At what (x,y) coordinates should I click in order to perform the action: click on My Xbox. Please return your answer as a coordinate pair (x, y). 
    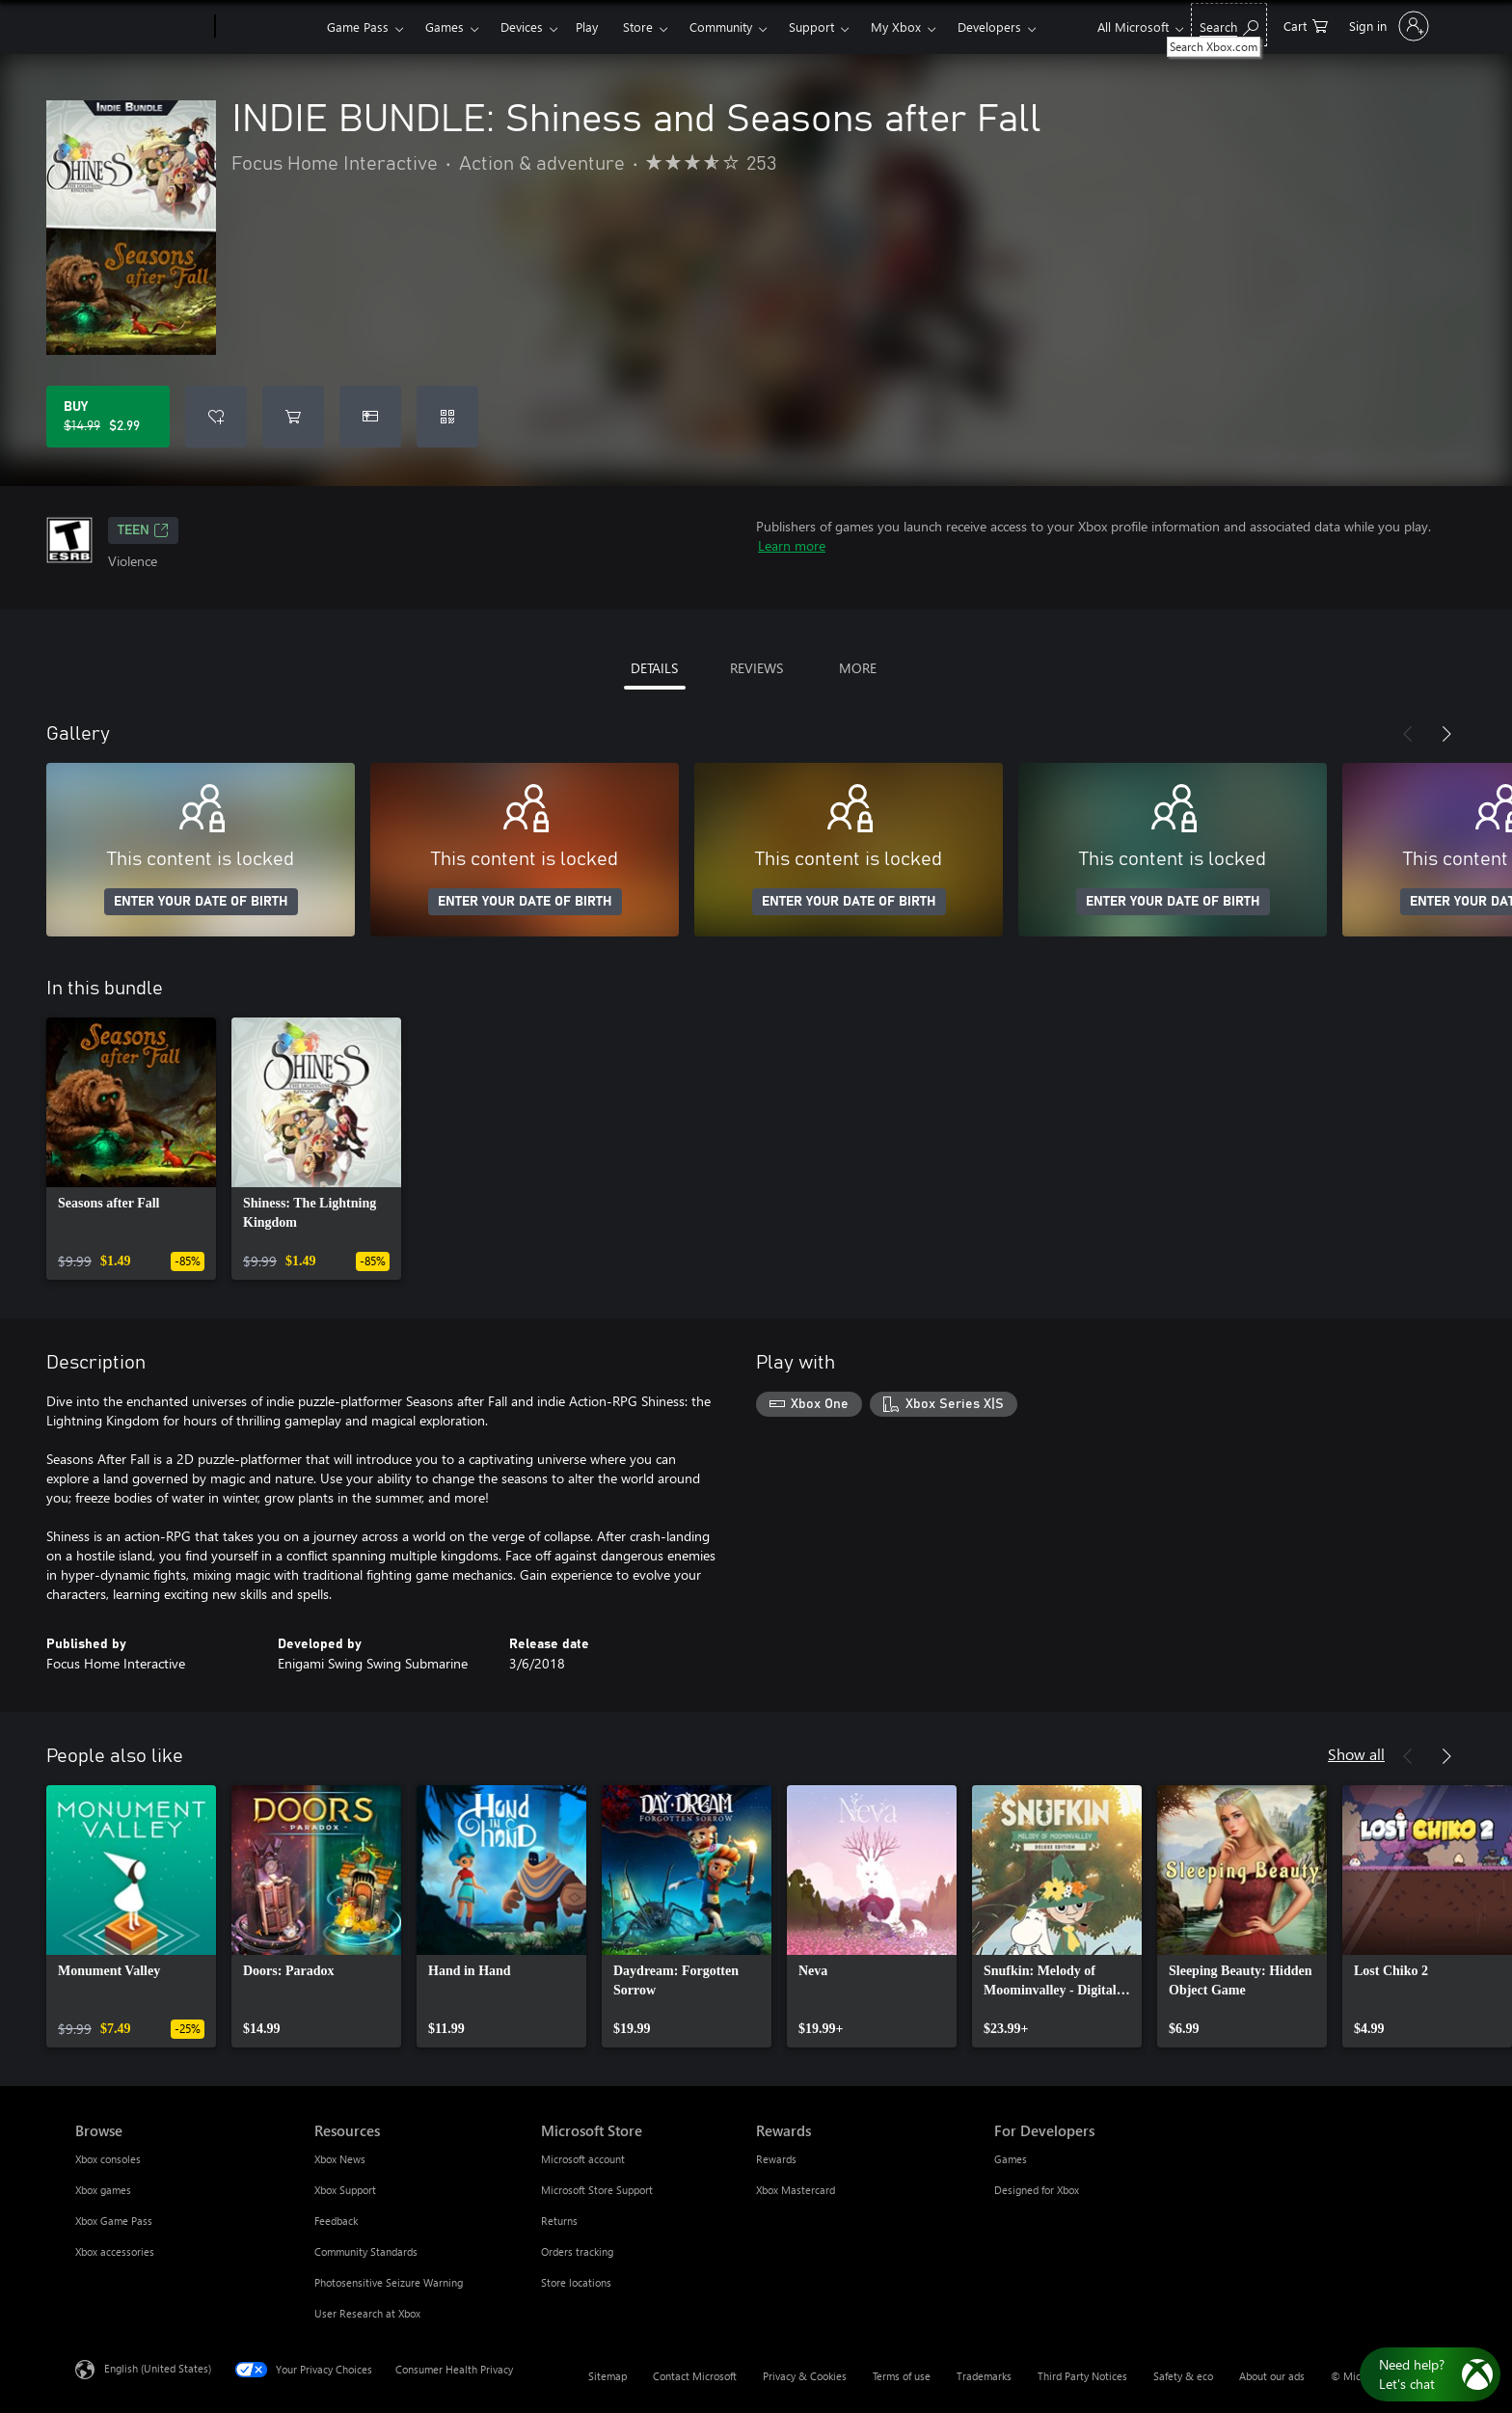
    Looking at the image, I should click on (896, 26).